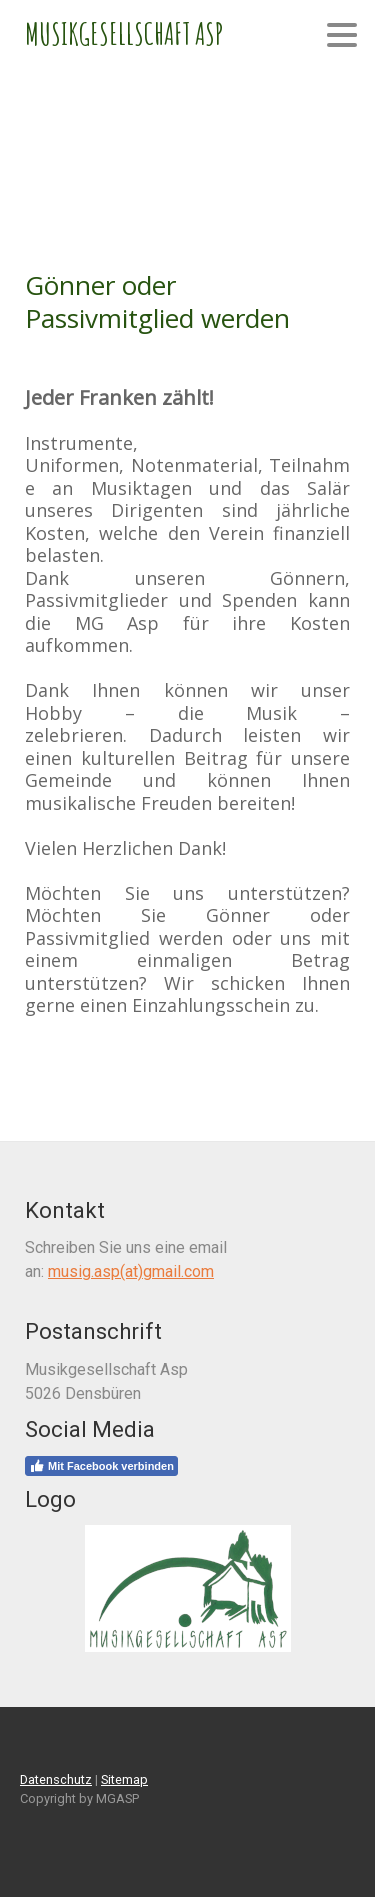  I want to click on musig.asp(at)gmail.com, so click(131, 1271).